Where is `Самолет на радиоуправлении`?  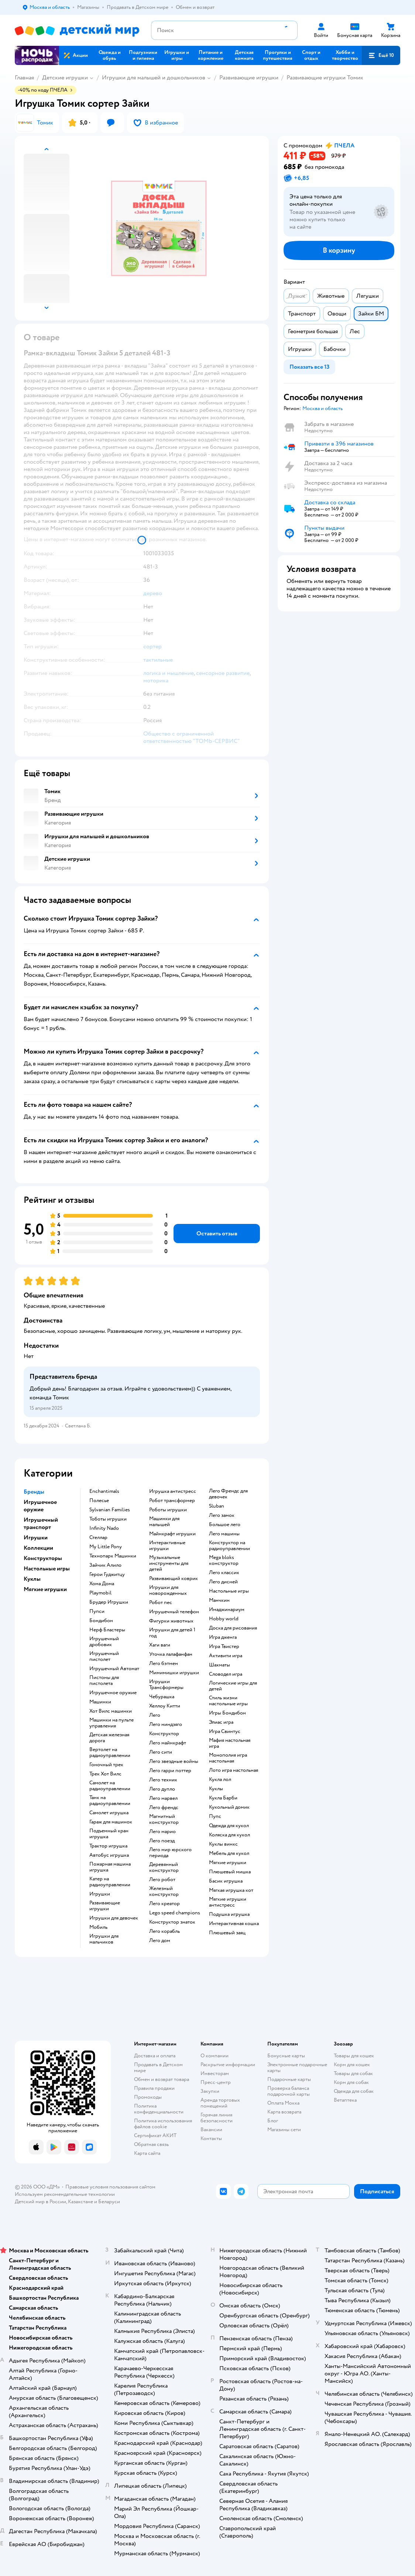 Самолет на радиоуправлении is located at coordinates (109, 1786).